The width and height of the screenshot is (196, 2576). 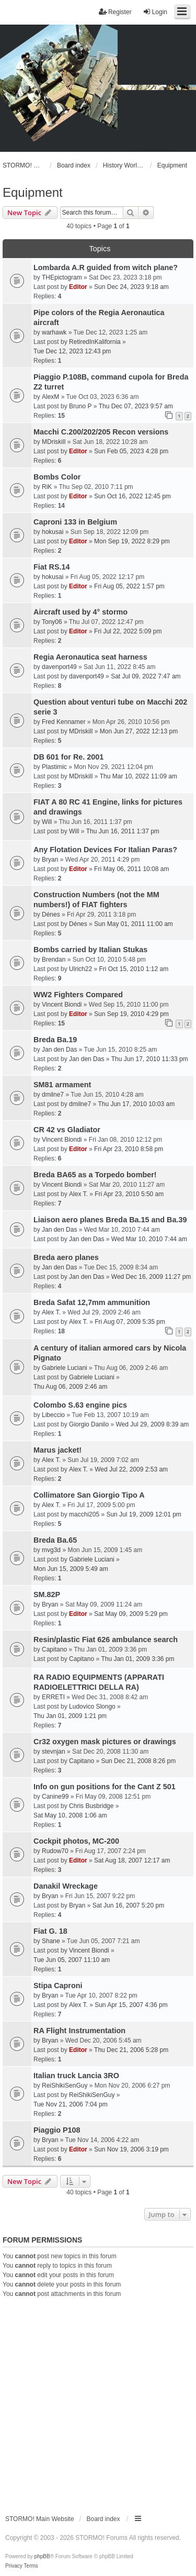 I want to click on Collimatore San Giorgio Tipo A, so click(x=89, y=1495).